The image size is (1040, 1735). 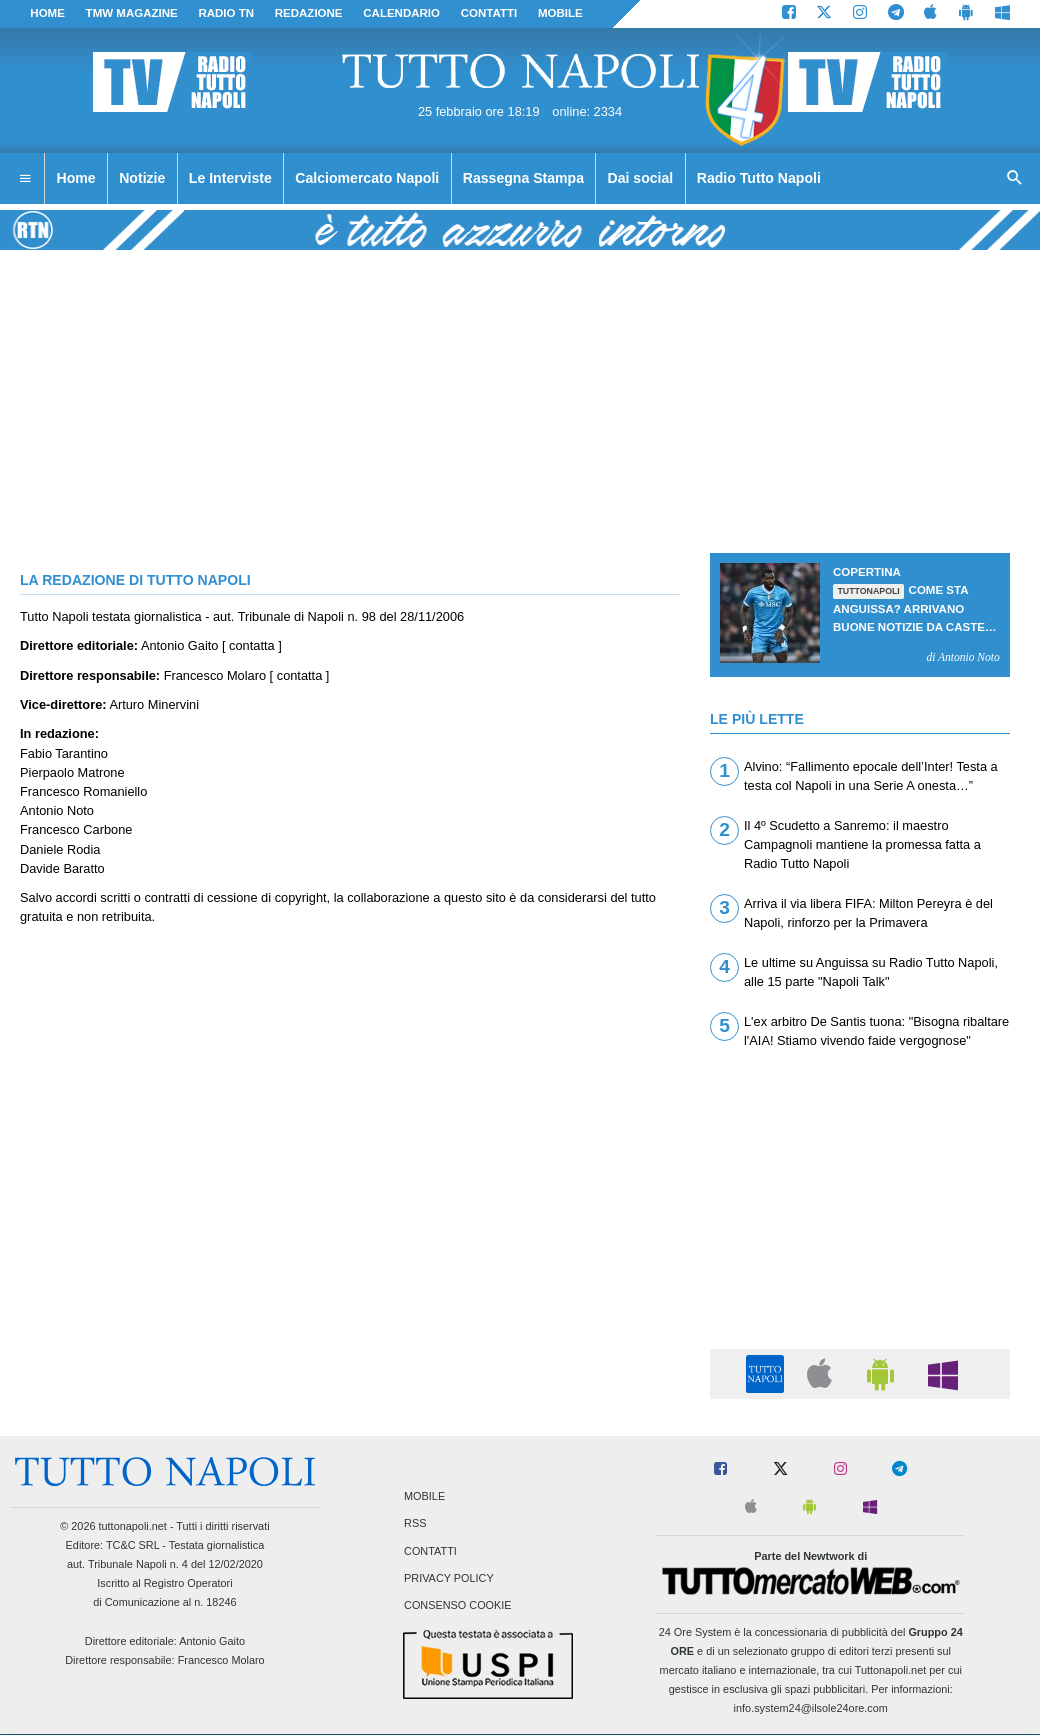 What do you see at coordinates (142, 178) in the screenshot?
I see `Notizie [menuitem]` at bounding box center [142, 178].